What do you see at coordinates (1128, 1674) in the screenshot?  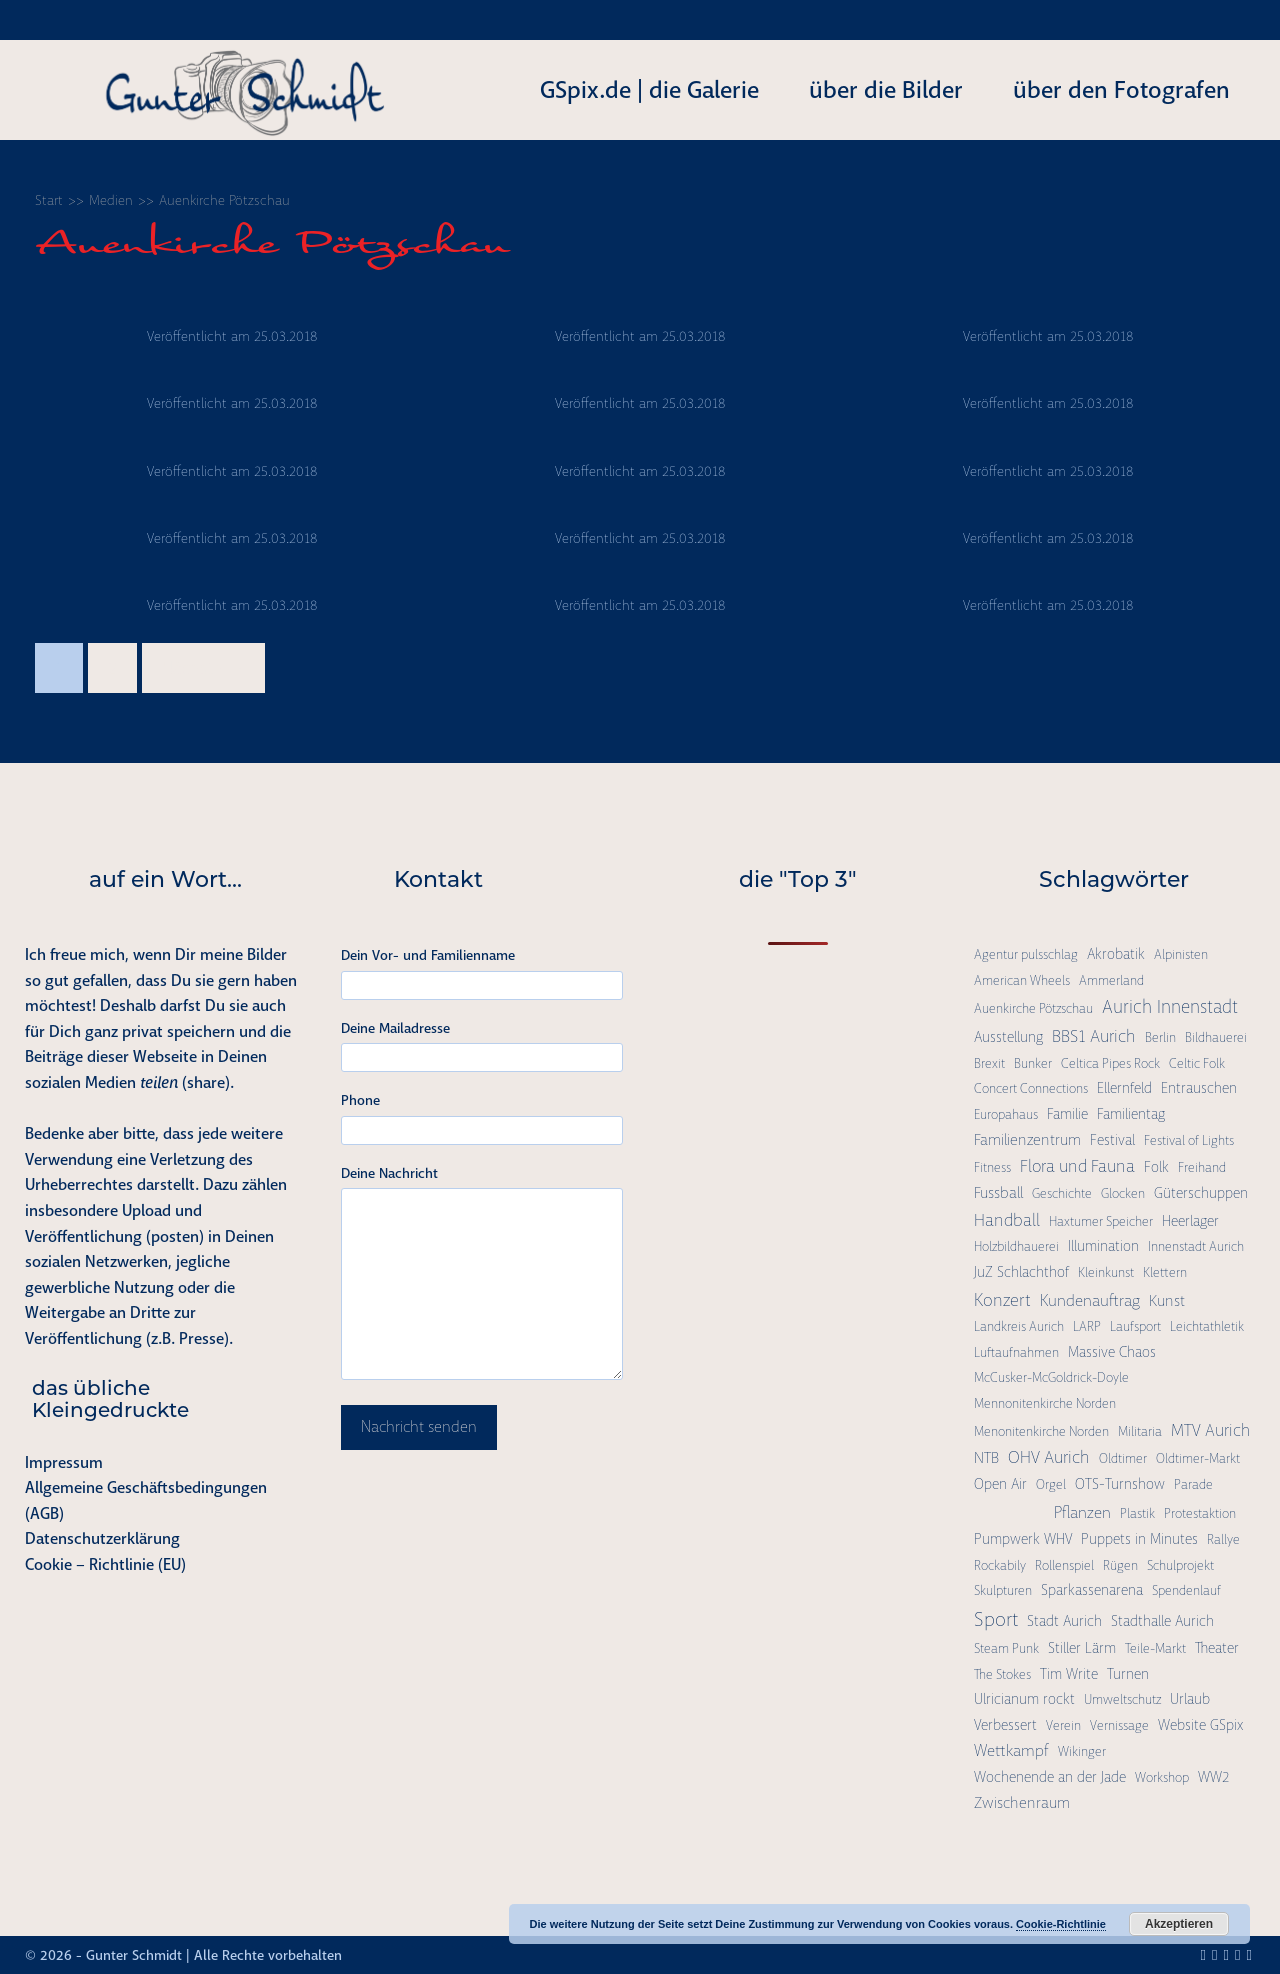 I see `Turnen [Turnen (2 Einträge)]` at bounding box center [1128, 1674].